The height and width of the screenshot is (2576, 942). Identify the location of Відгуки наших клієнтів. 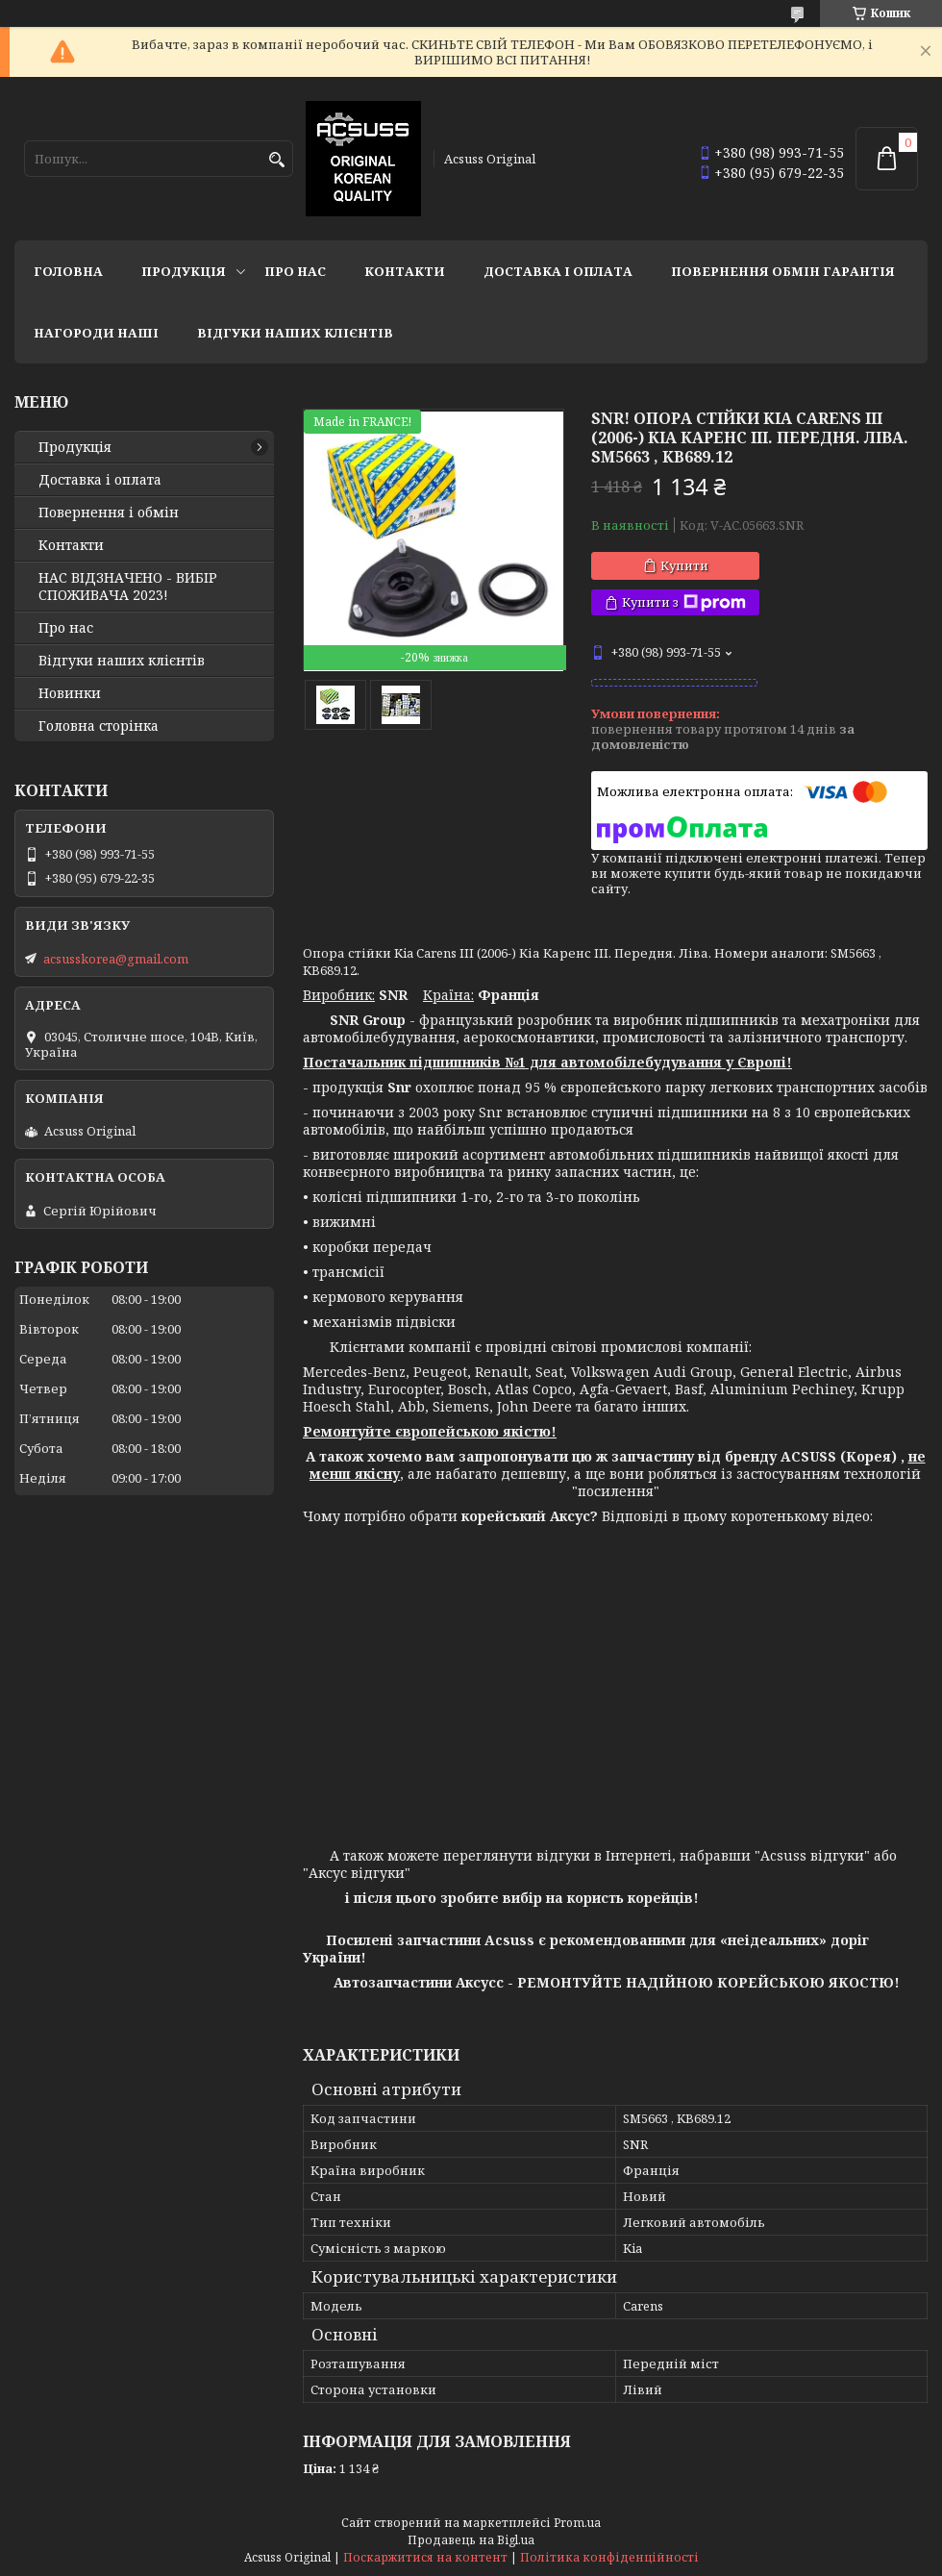
(295, 332).